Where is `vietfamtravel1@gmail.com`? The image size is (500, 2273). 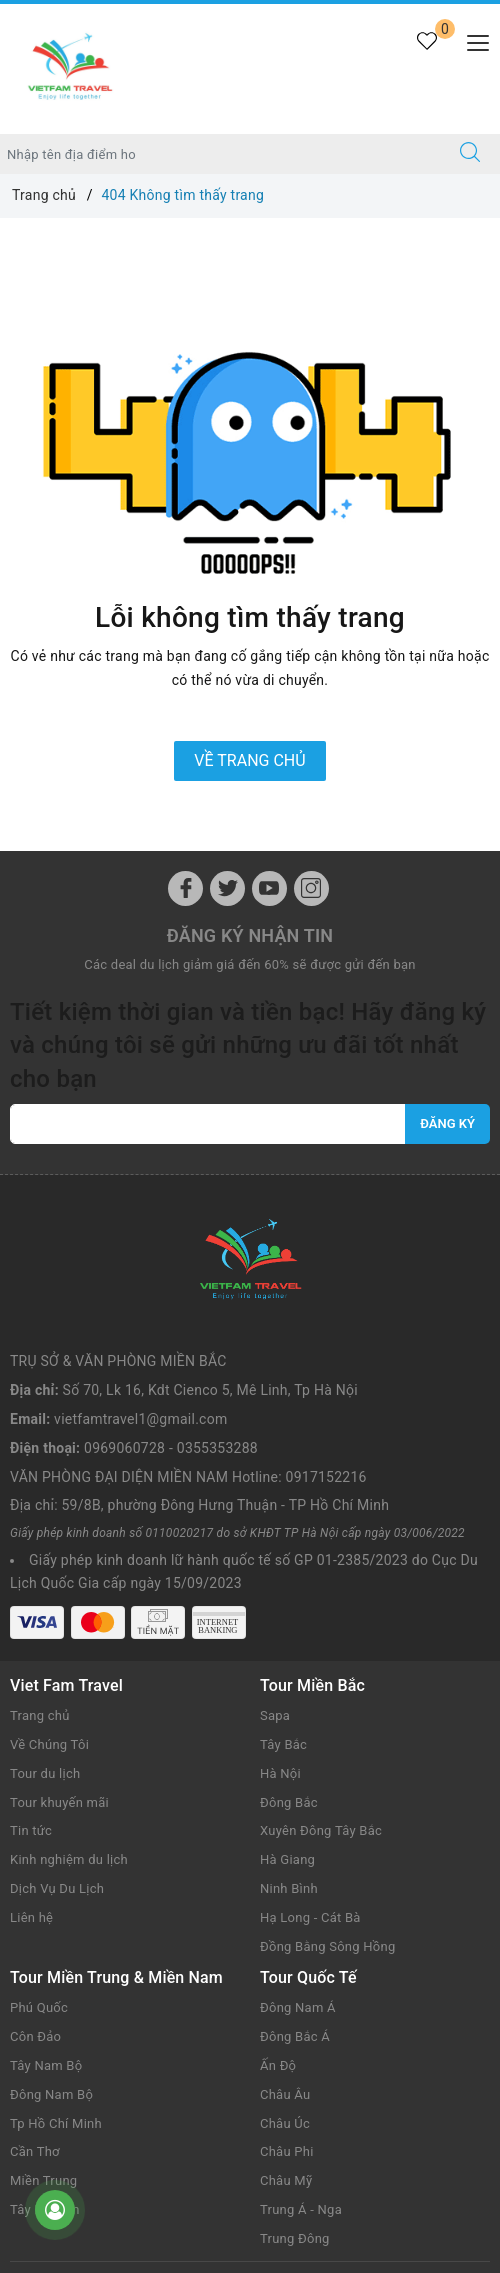 vietfamtravel1@gmail.com is located at coordinates (140, 1275).